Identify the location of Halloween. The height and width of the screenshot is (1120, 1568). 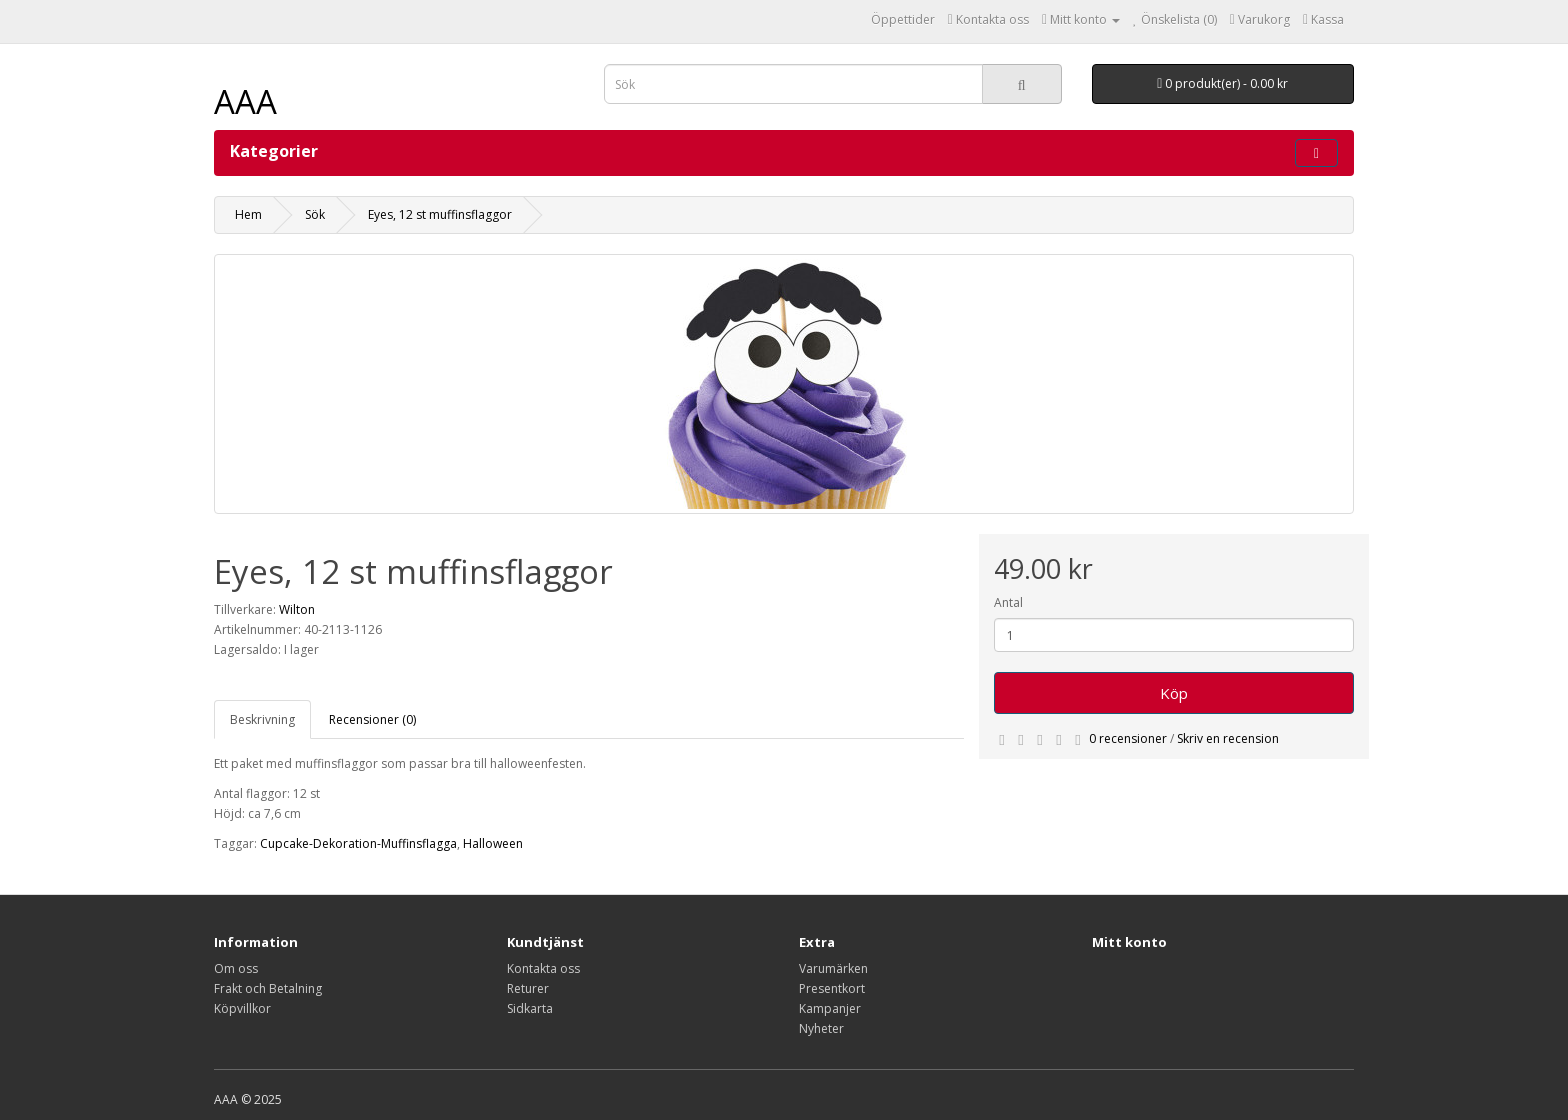
(493, 843).